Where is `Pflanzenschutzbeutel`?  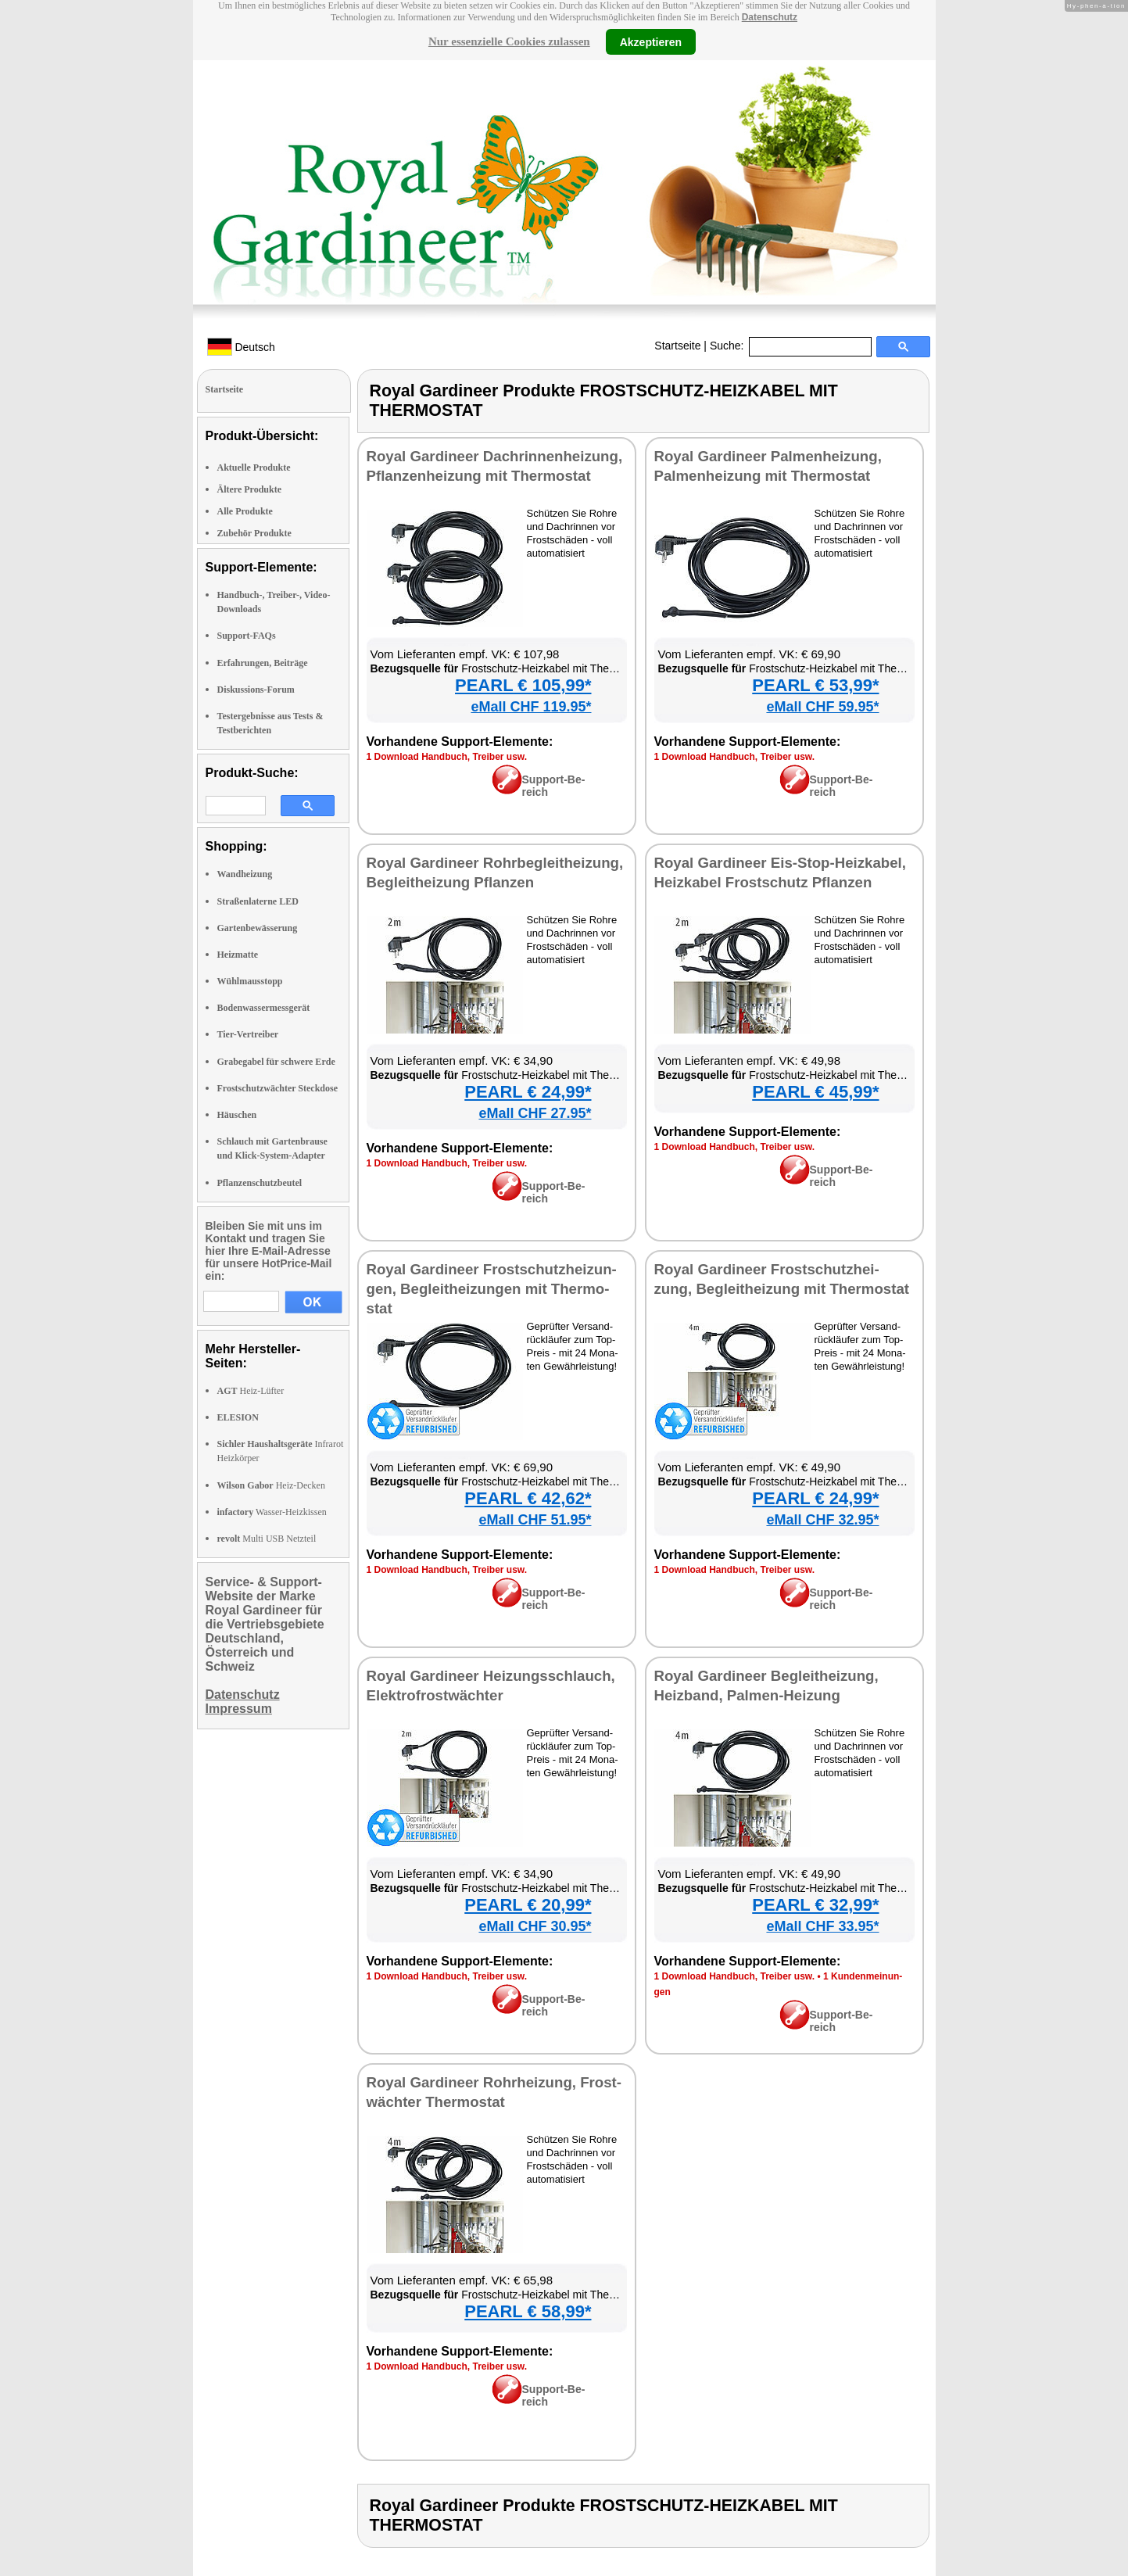
Pflanzenschutzbeutel is located at coordinates (260, 1182).